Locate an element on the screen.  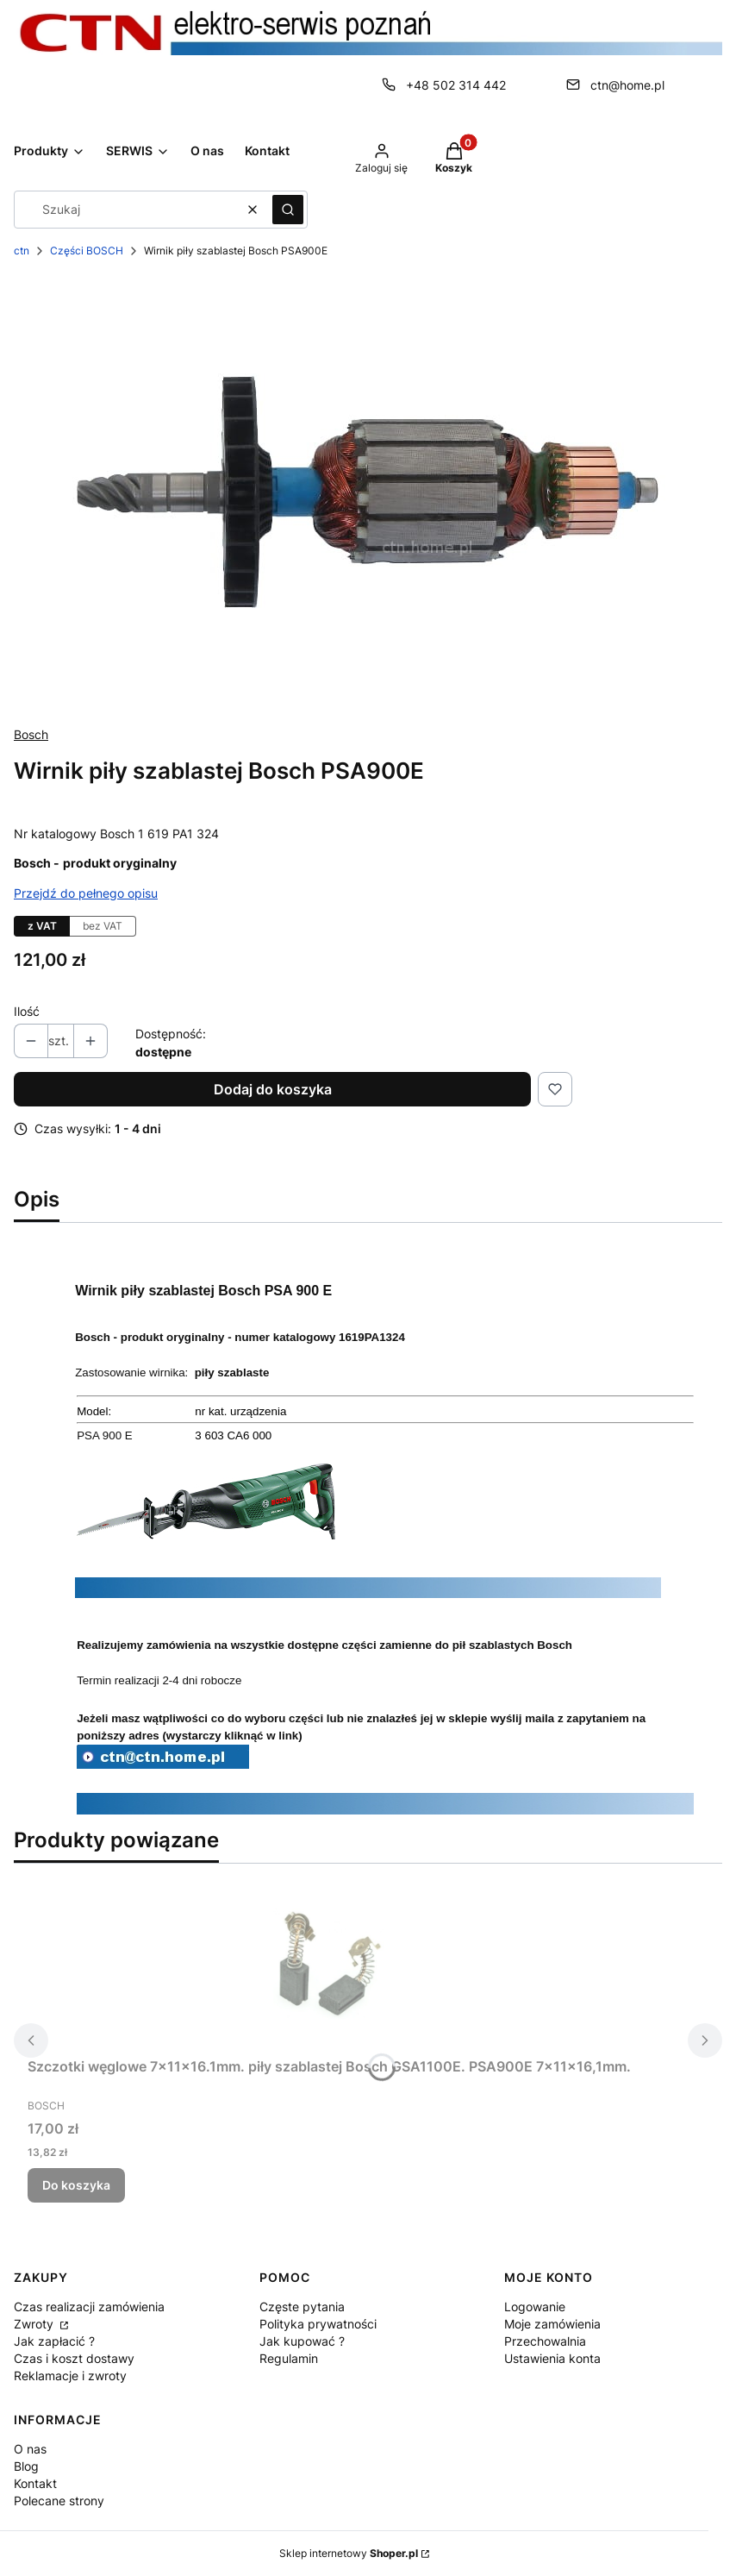
Moje zamówienia is located at coordinates (552, 2323).